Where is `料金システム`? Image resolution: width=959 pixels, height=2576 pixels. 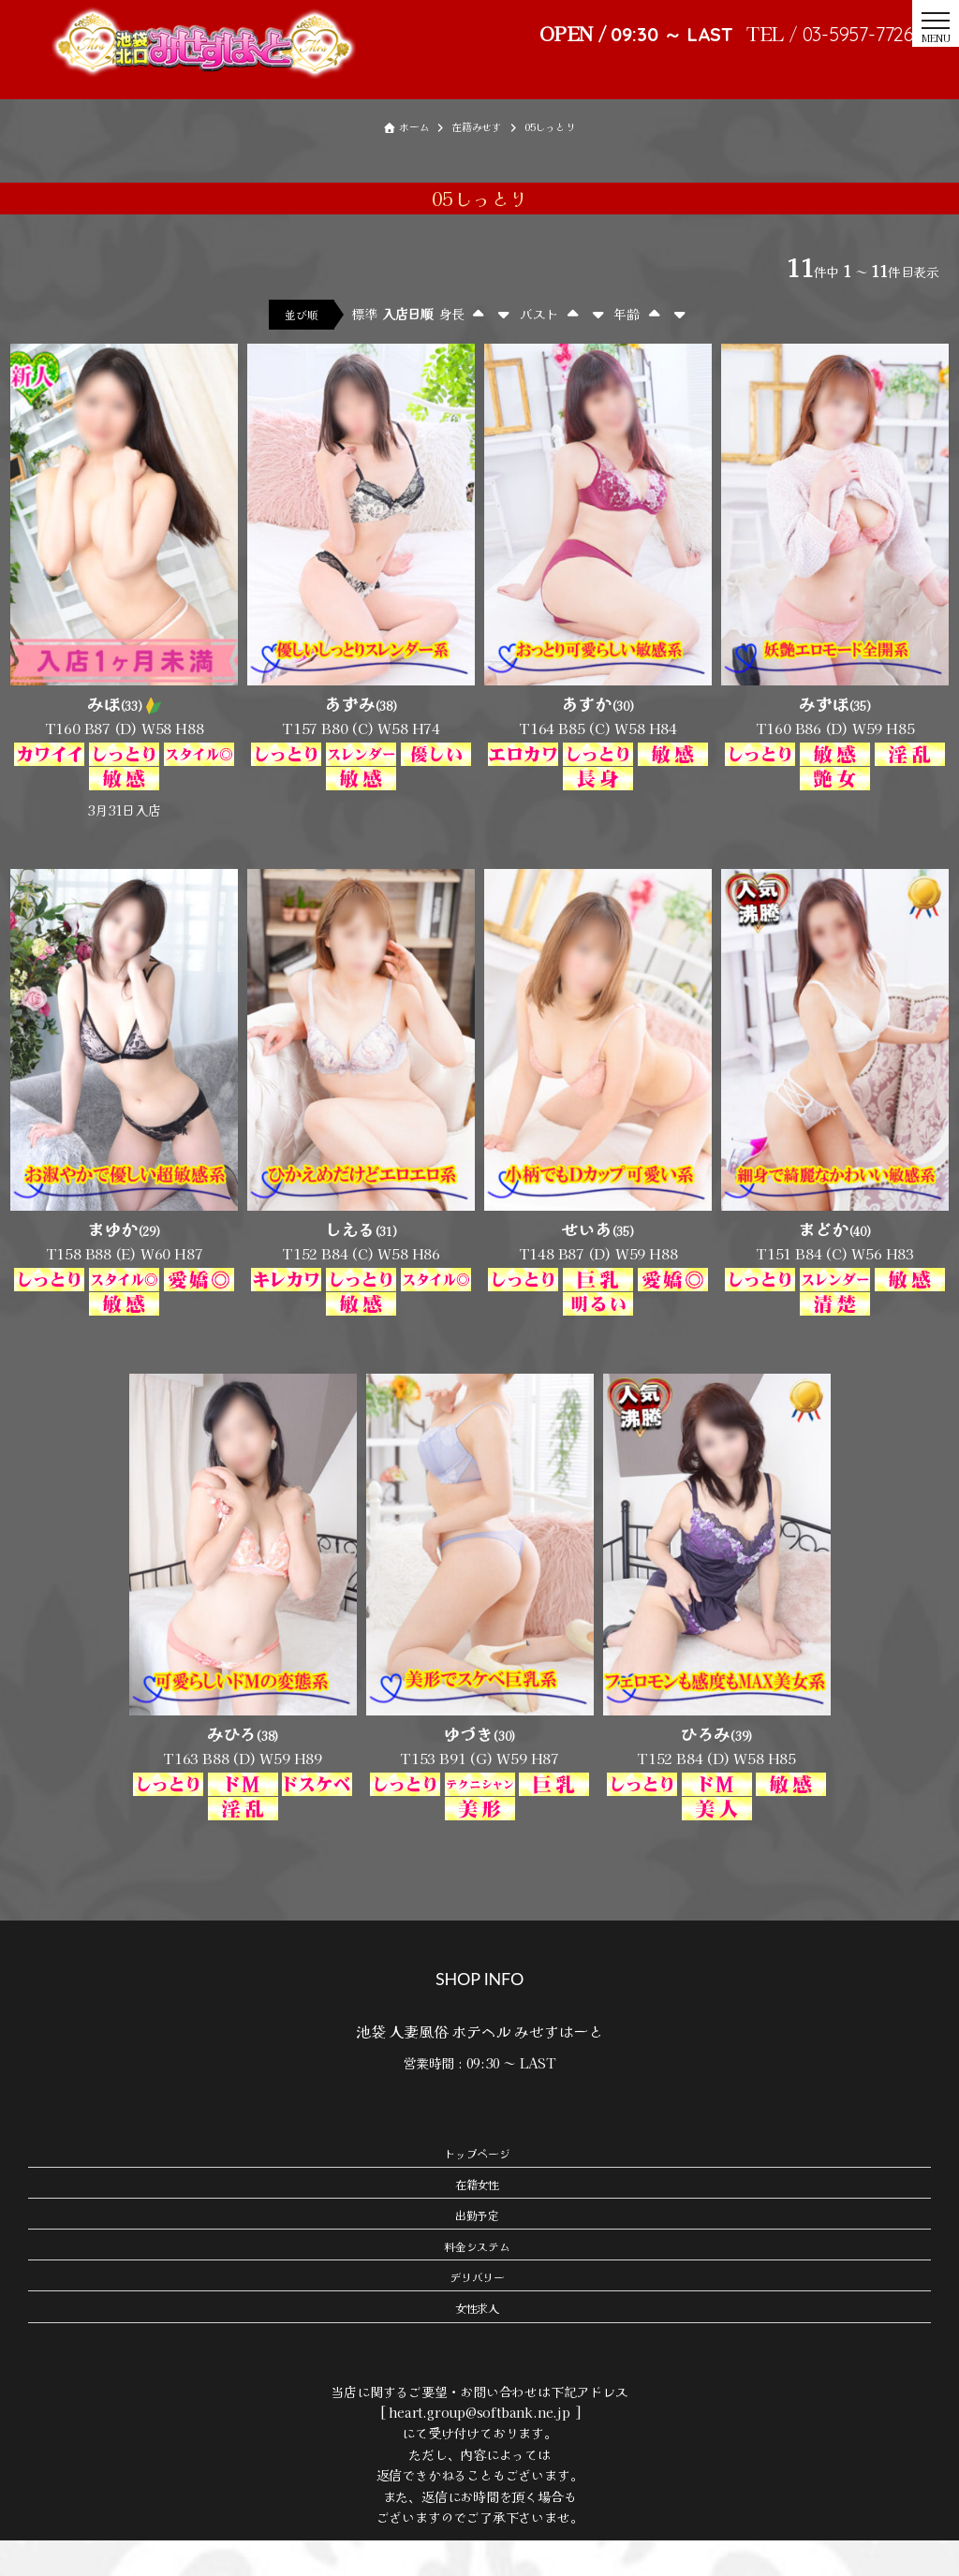
料金システム is located at coordinates (477, 2281).